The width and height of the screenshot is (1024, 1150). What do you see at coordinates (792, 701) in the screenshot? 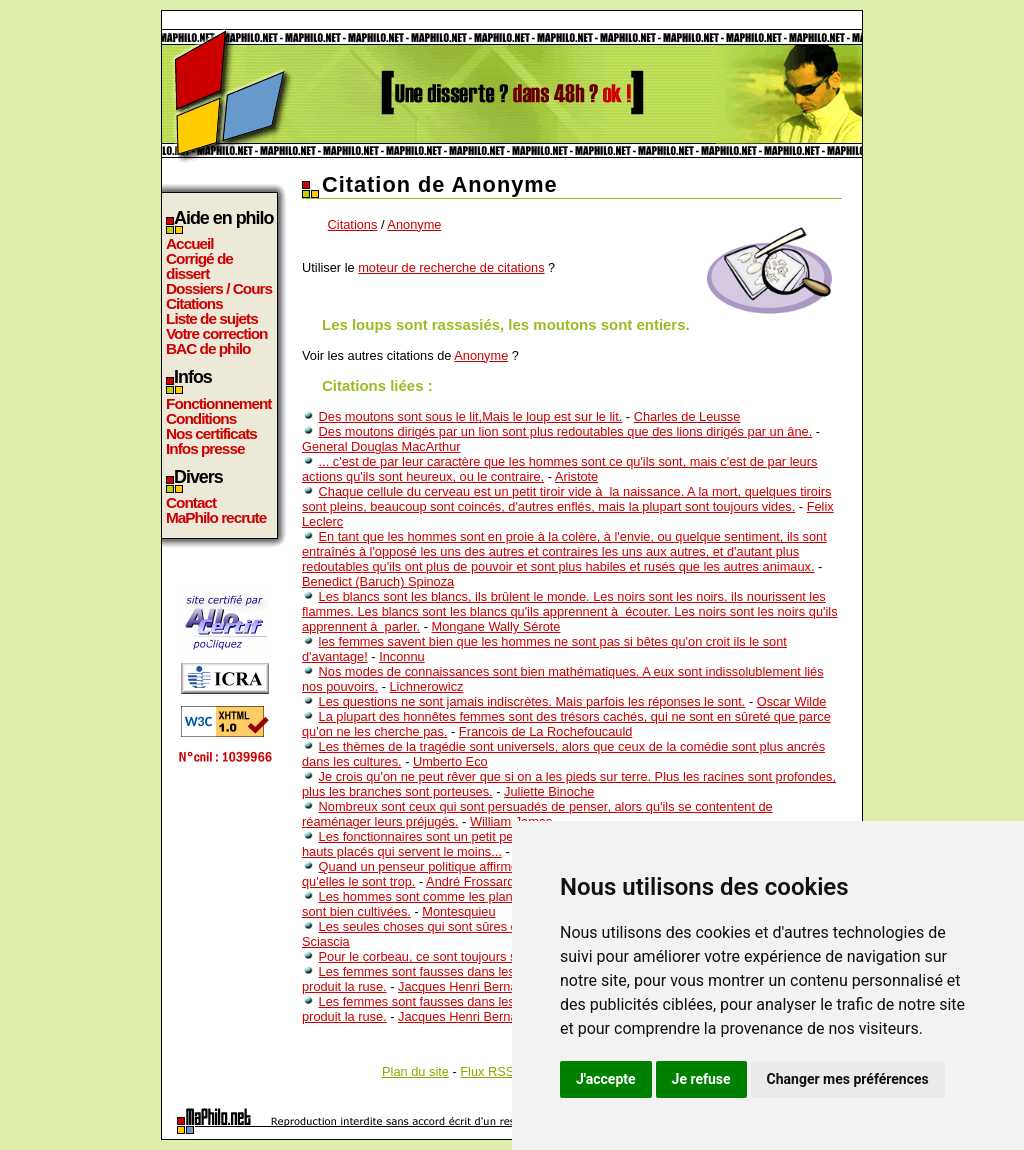
I see `Oscar Wilde` at bounding box center [792, 701].